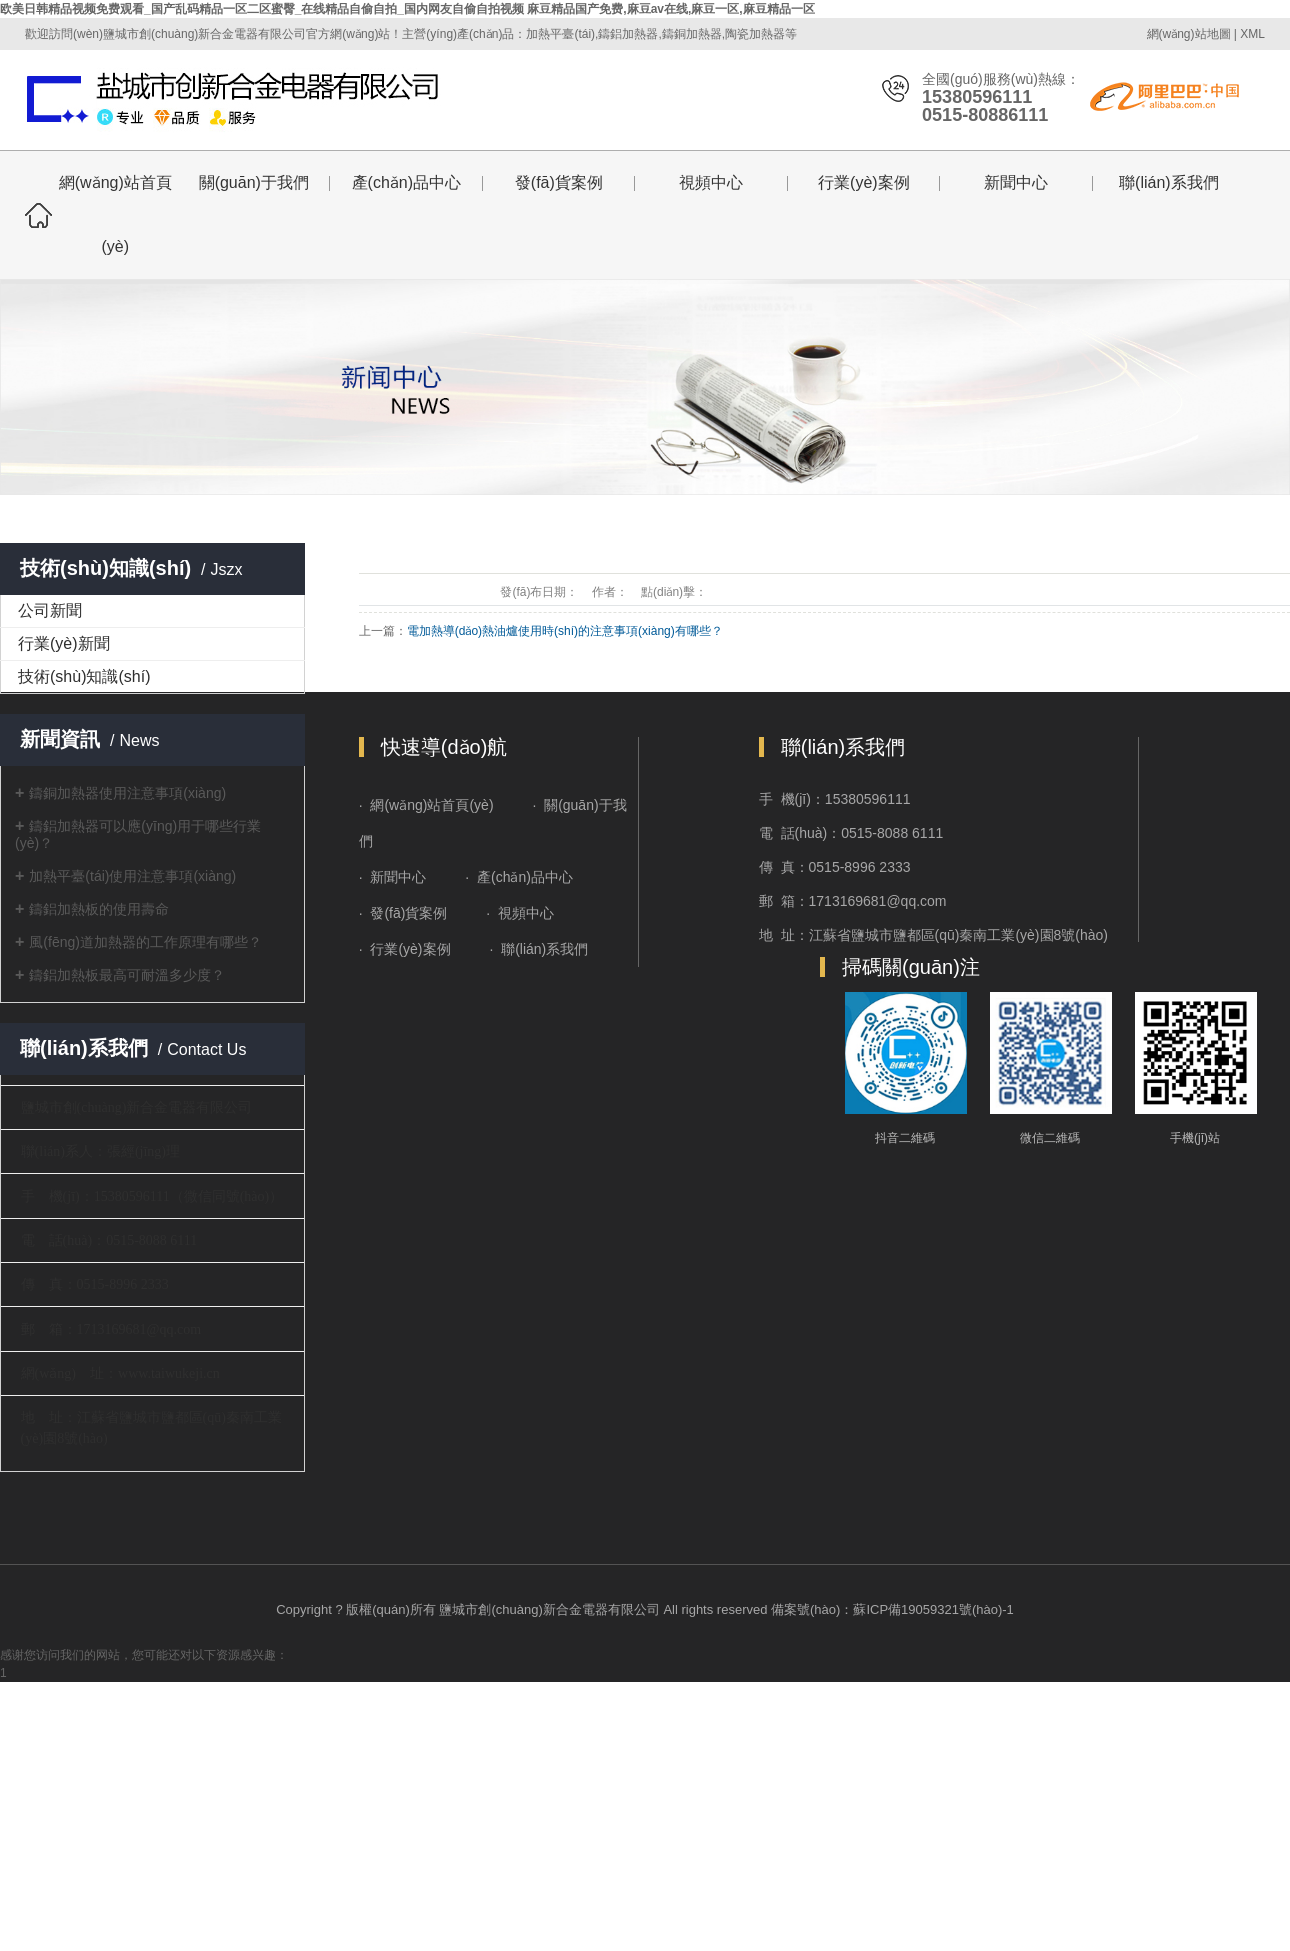  Describe the element at coordinates (127, 793) in the screenshot. I see `鑄銅加熱器使用注意事項(xiàng)` at that location.